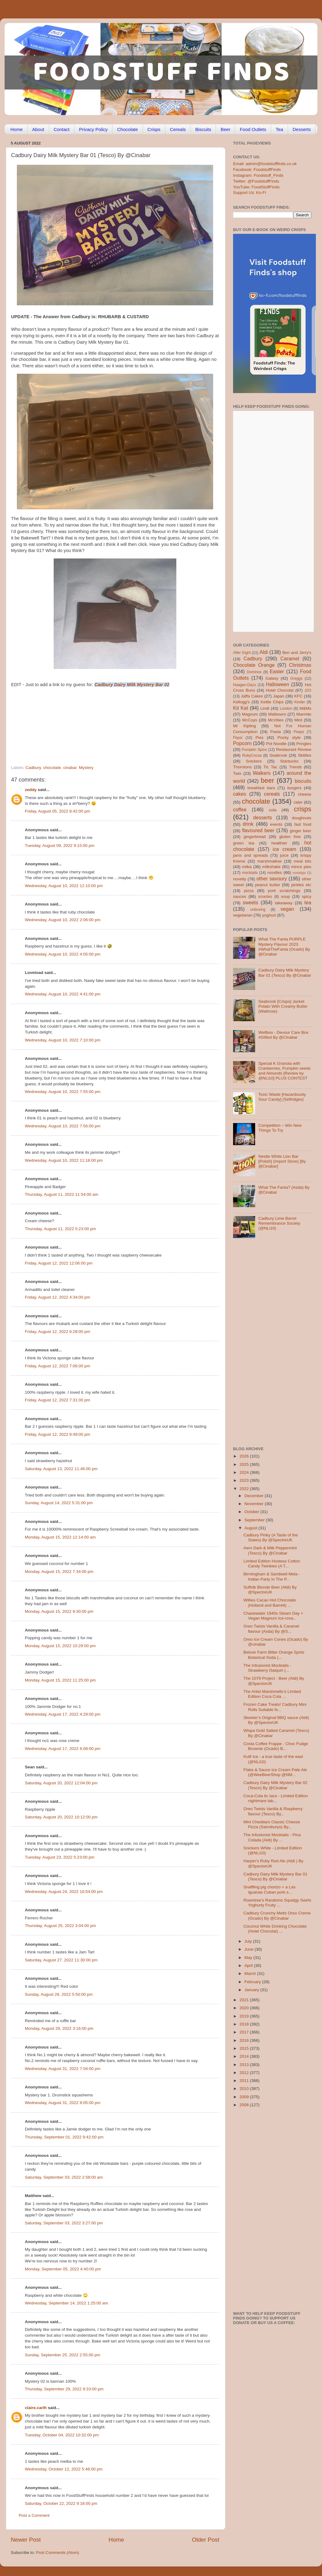 The image size is (322, 2576). What do you see at coordinates (279, 1128) in the screenshot?
I see `Competition – Win New Things To Try` at bounding box center [279, 1128].